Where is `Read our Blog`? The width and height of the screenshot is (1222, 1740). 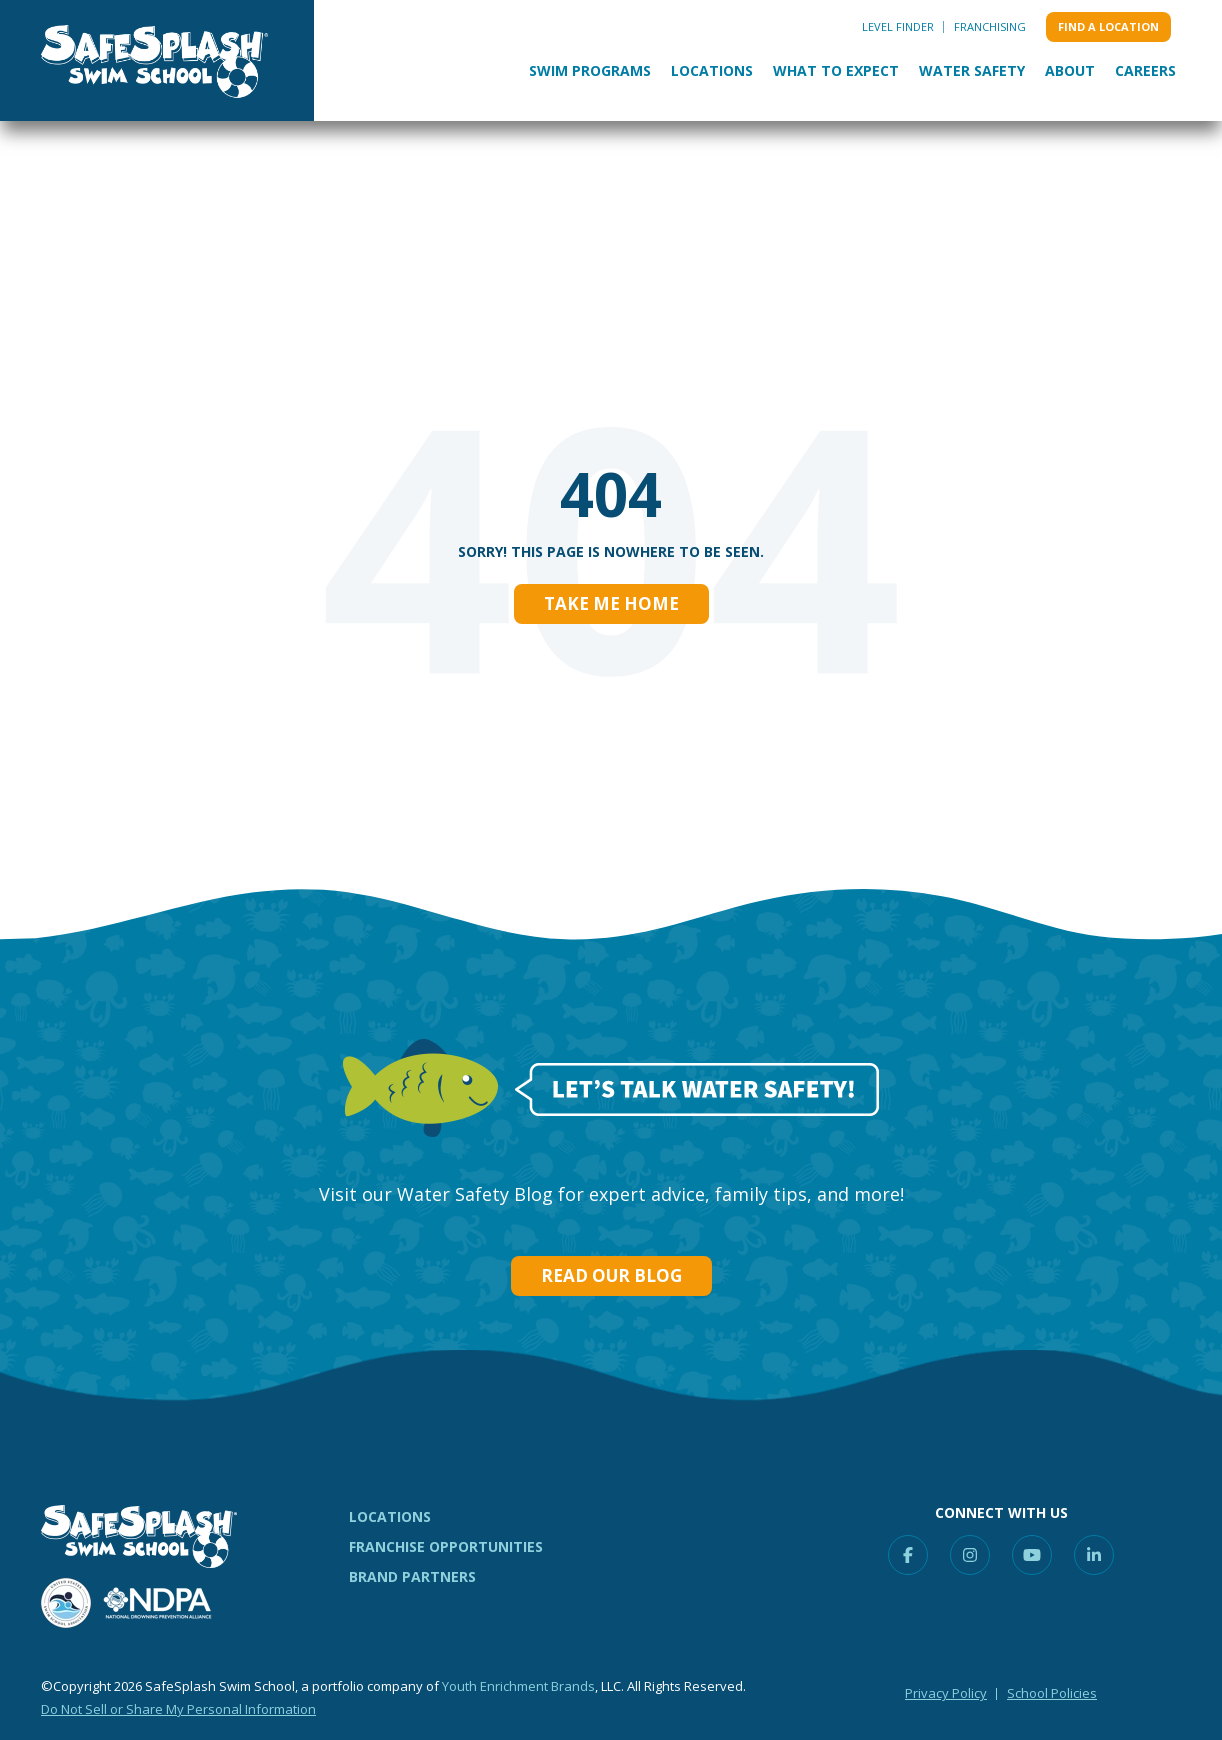
Read our Blog is located at coordinates (611, 1275).